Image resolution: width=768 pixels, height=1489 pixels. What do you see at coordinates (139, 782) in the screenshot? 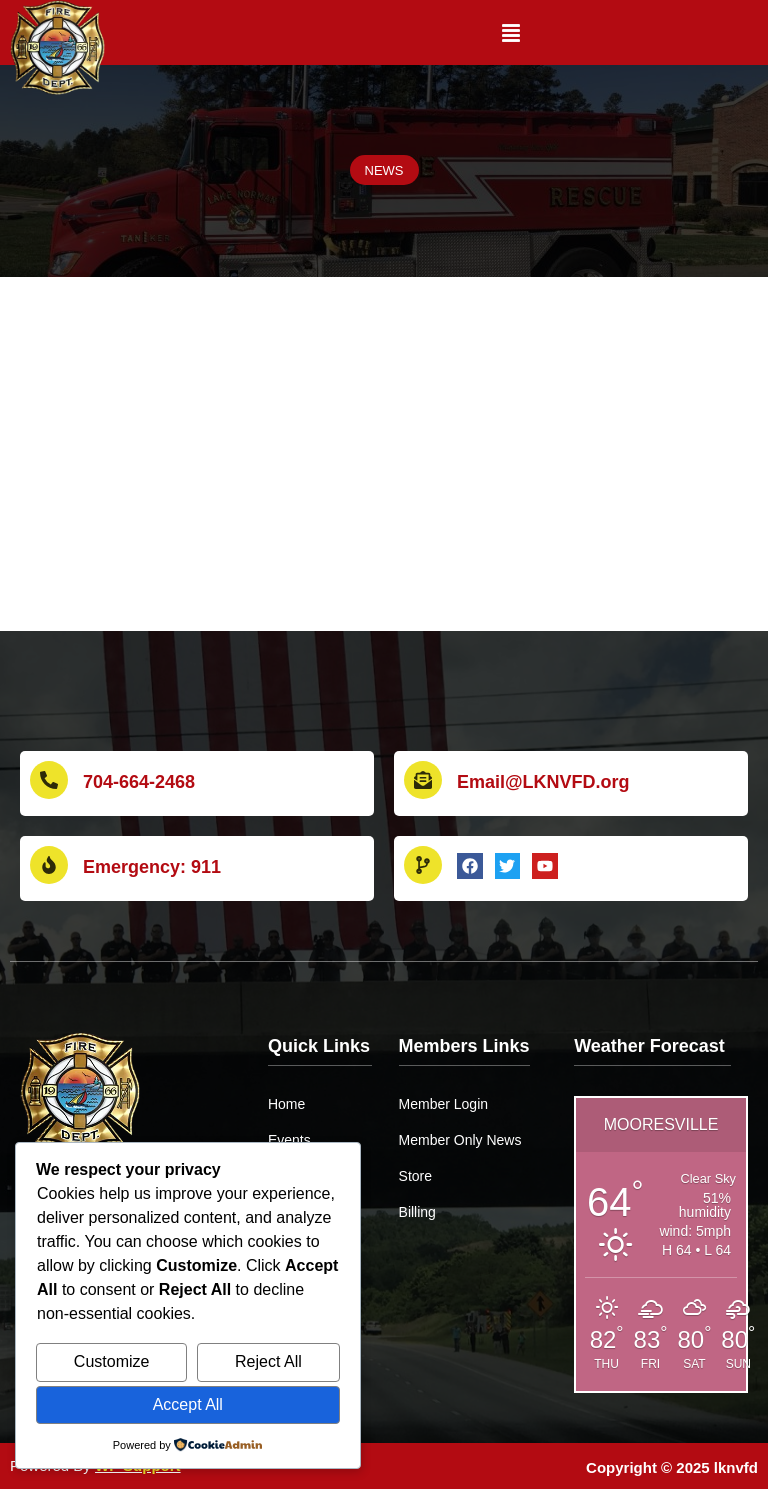
I see `704-664-2468` at bounding box center [139, 782].